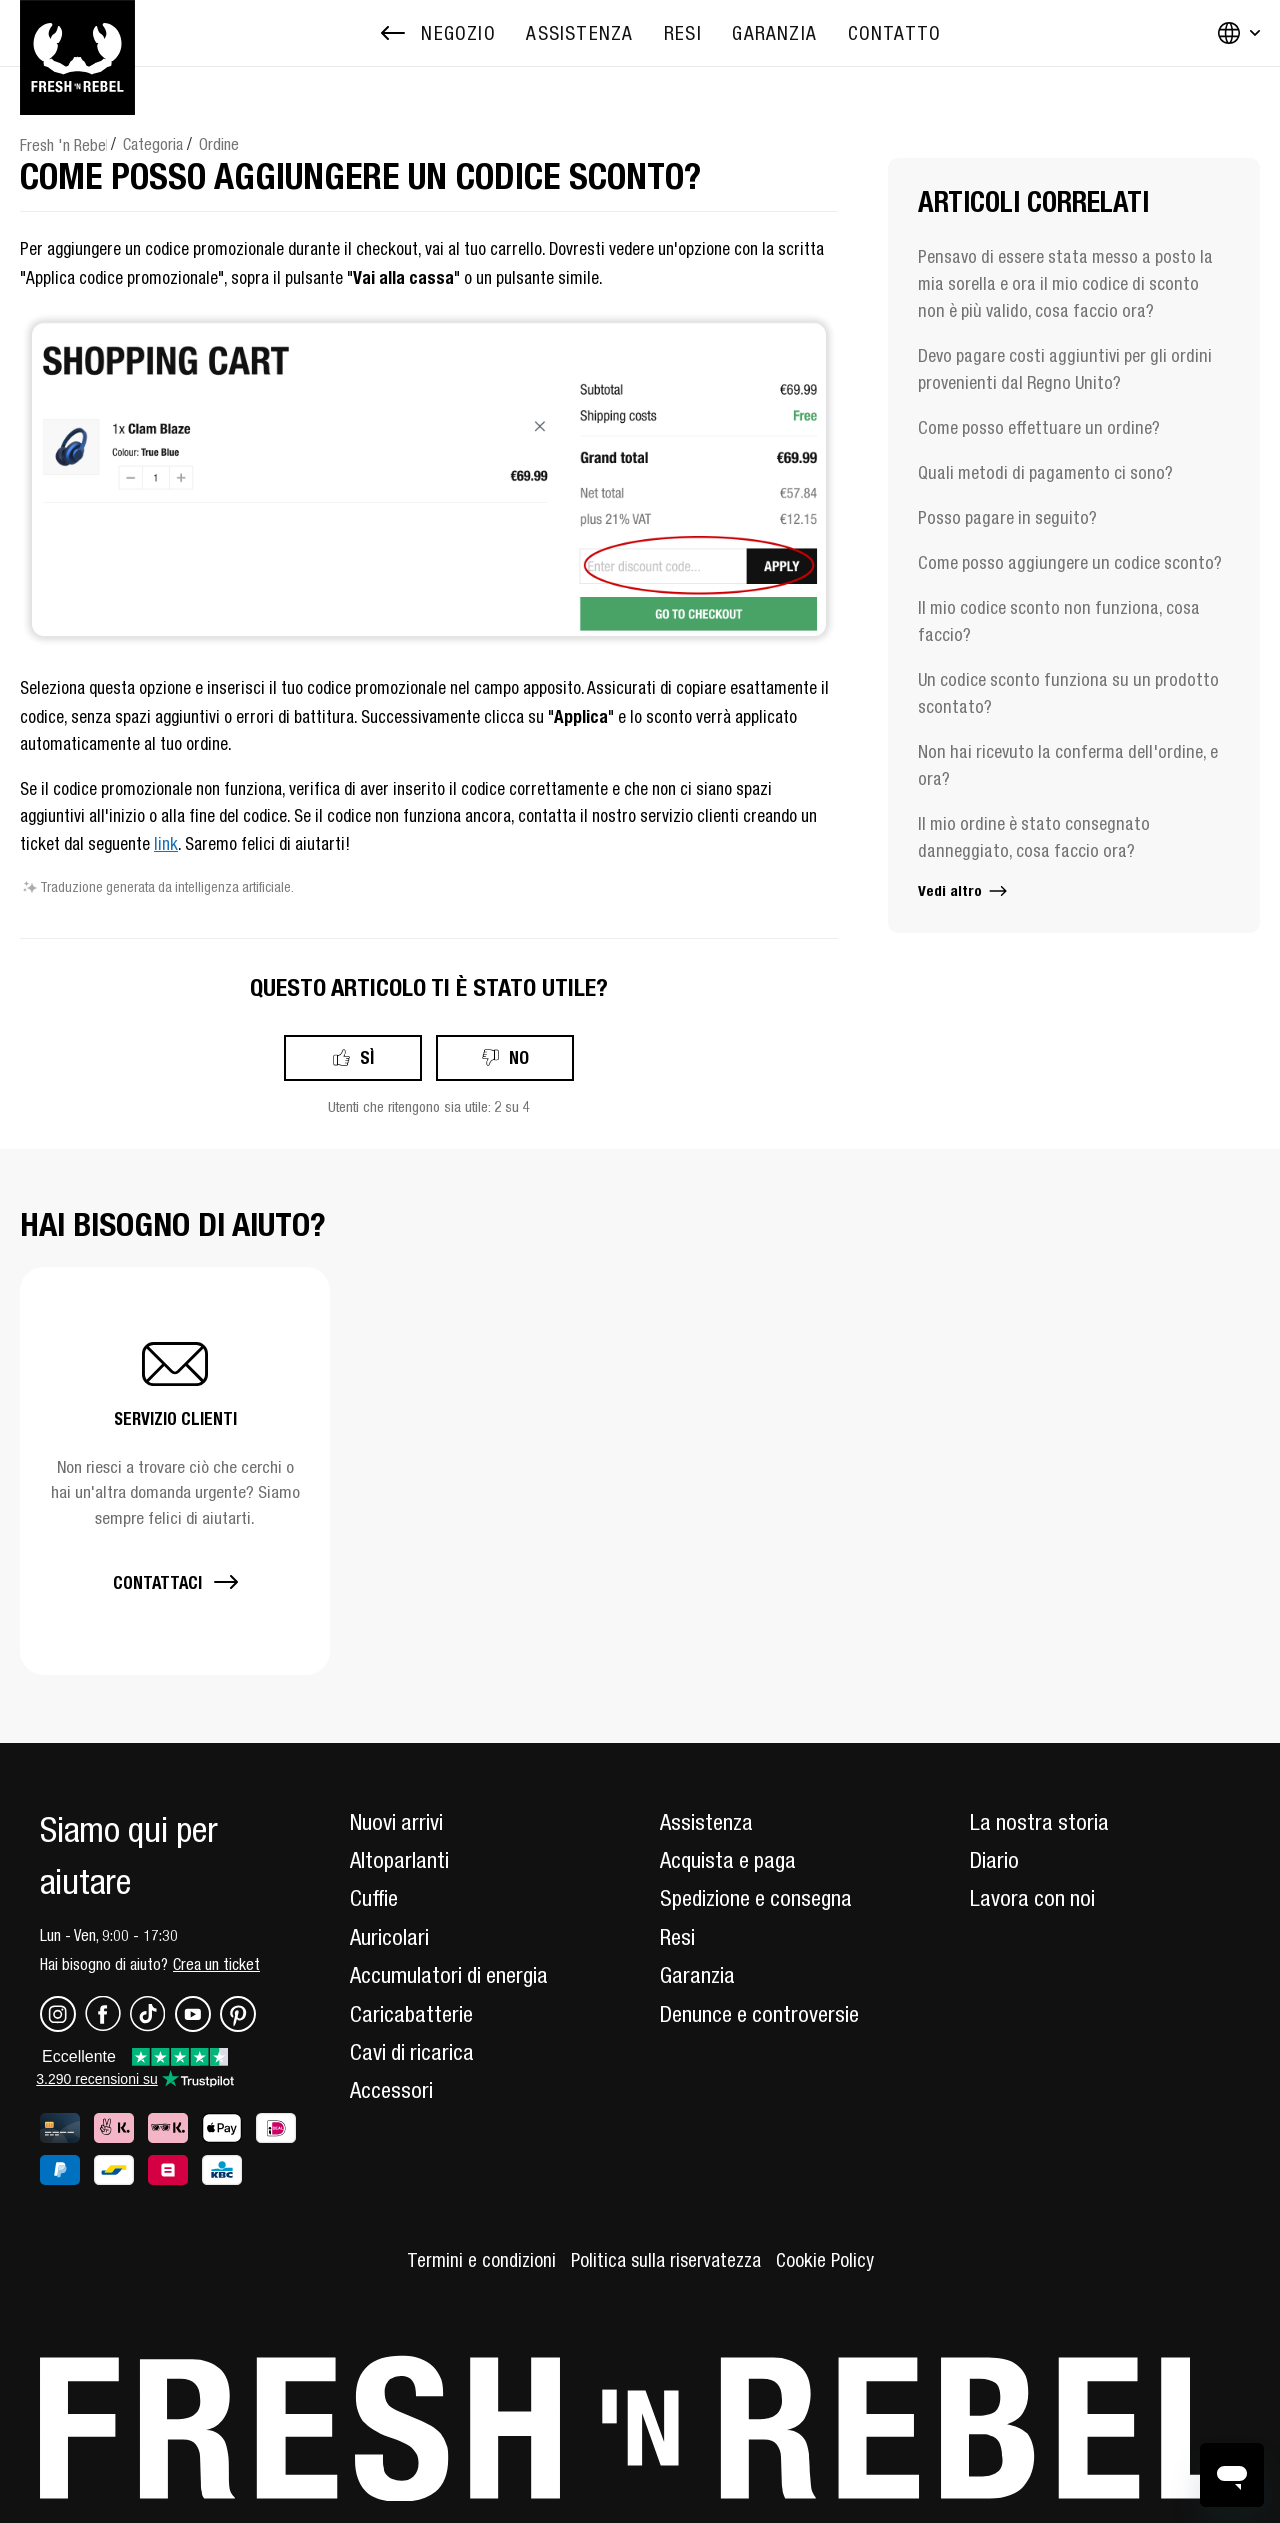  Describe the element at coordinates (706, 1822) in the screenshot. I see `Assistenza` at that location.